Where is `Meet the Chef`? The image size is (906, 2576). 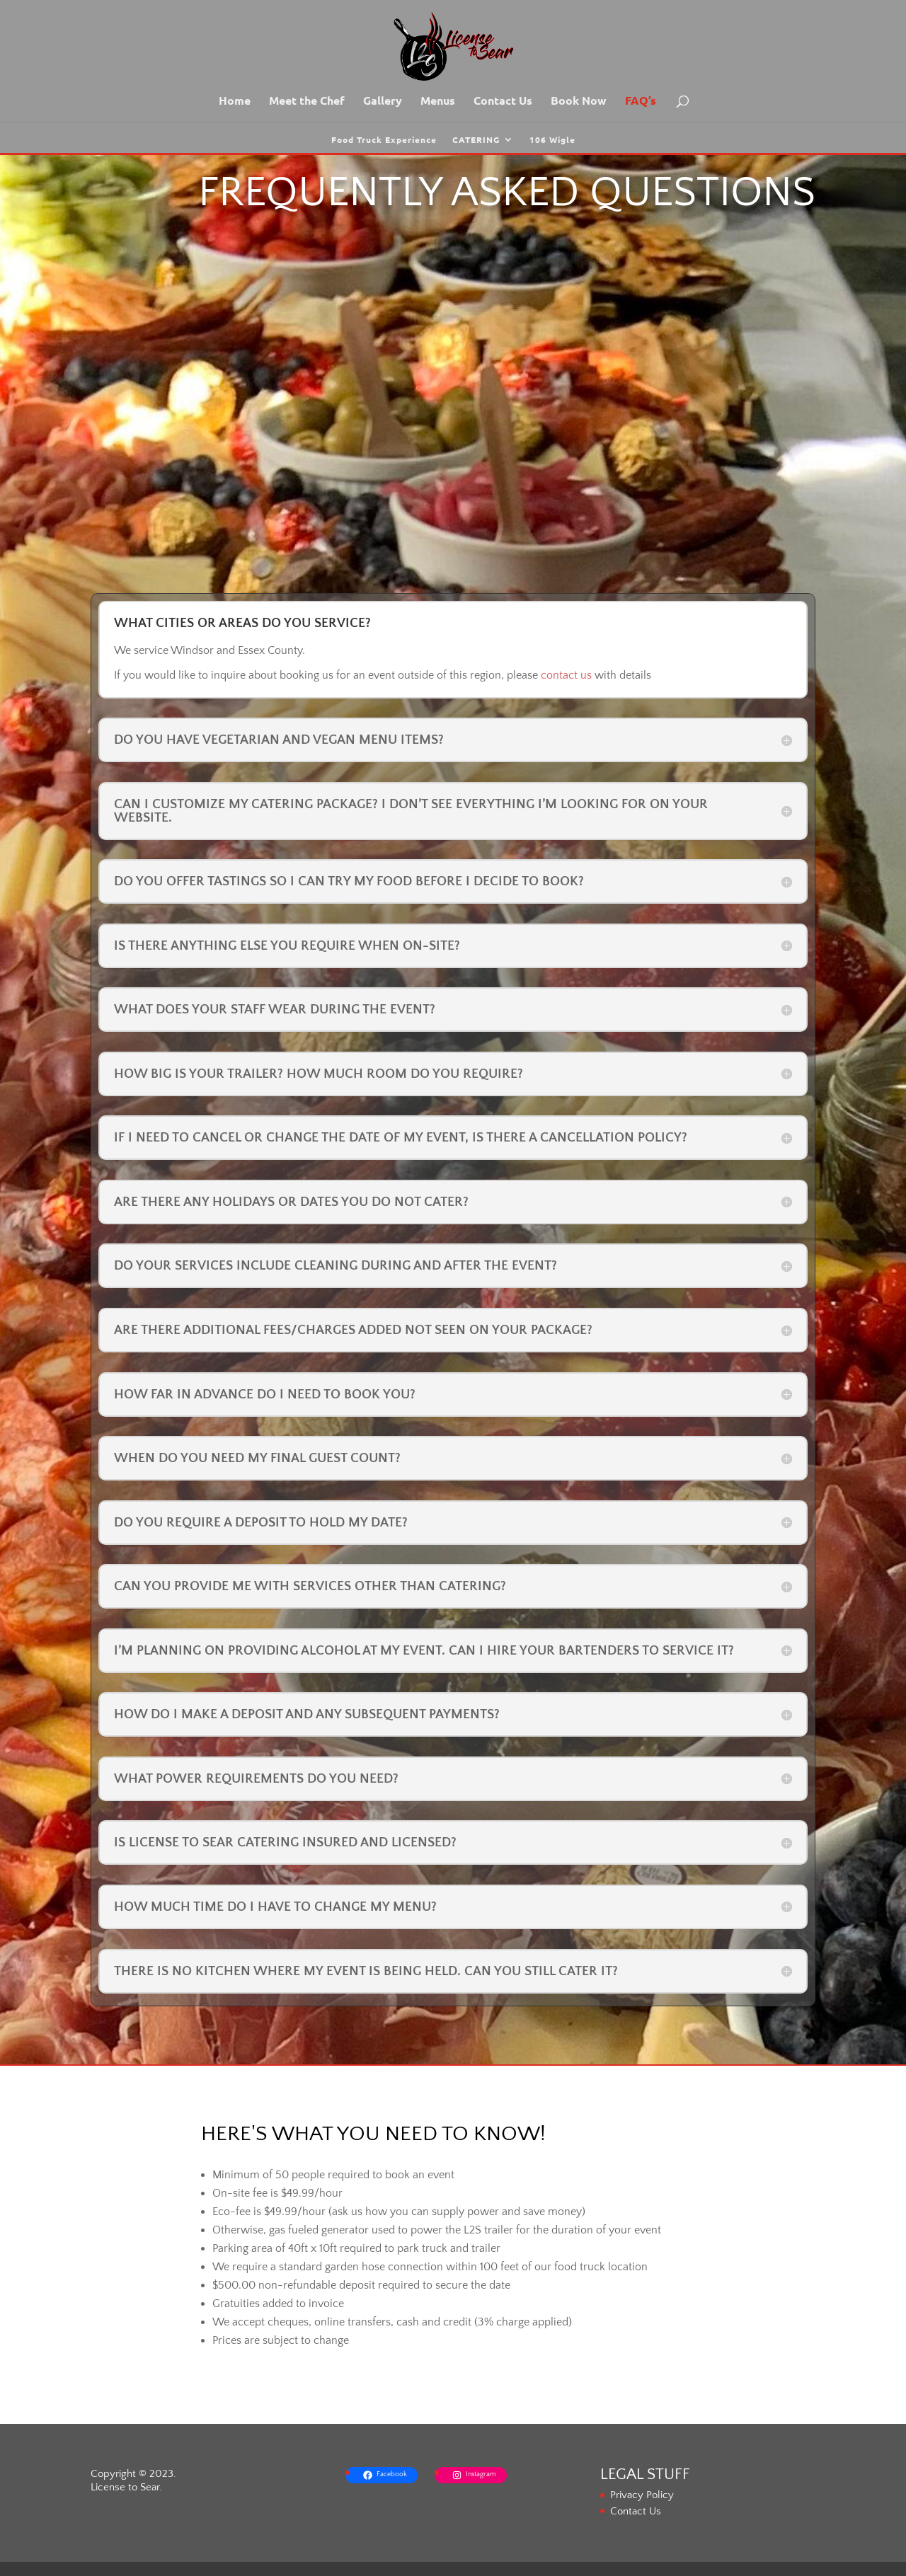
Meet the Chef is located at coordinates (307, 102).